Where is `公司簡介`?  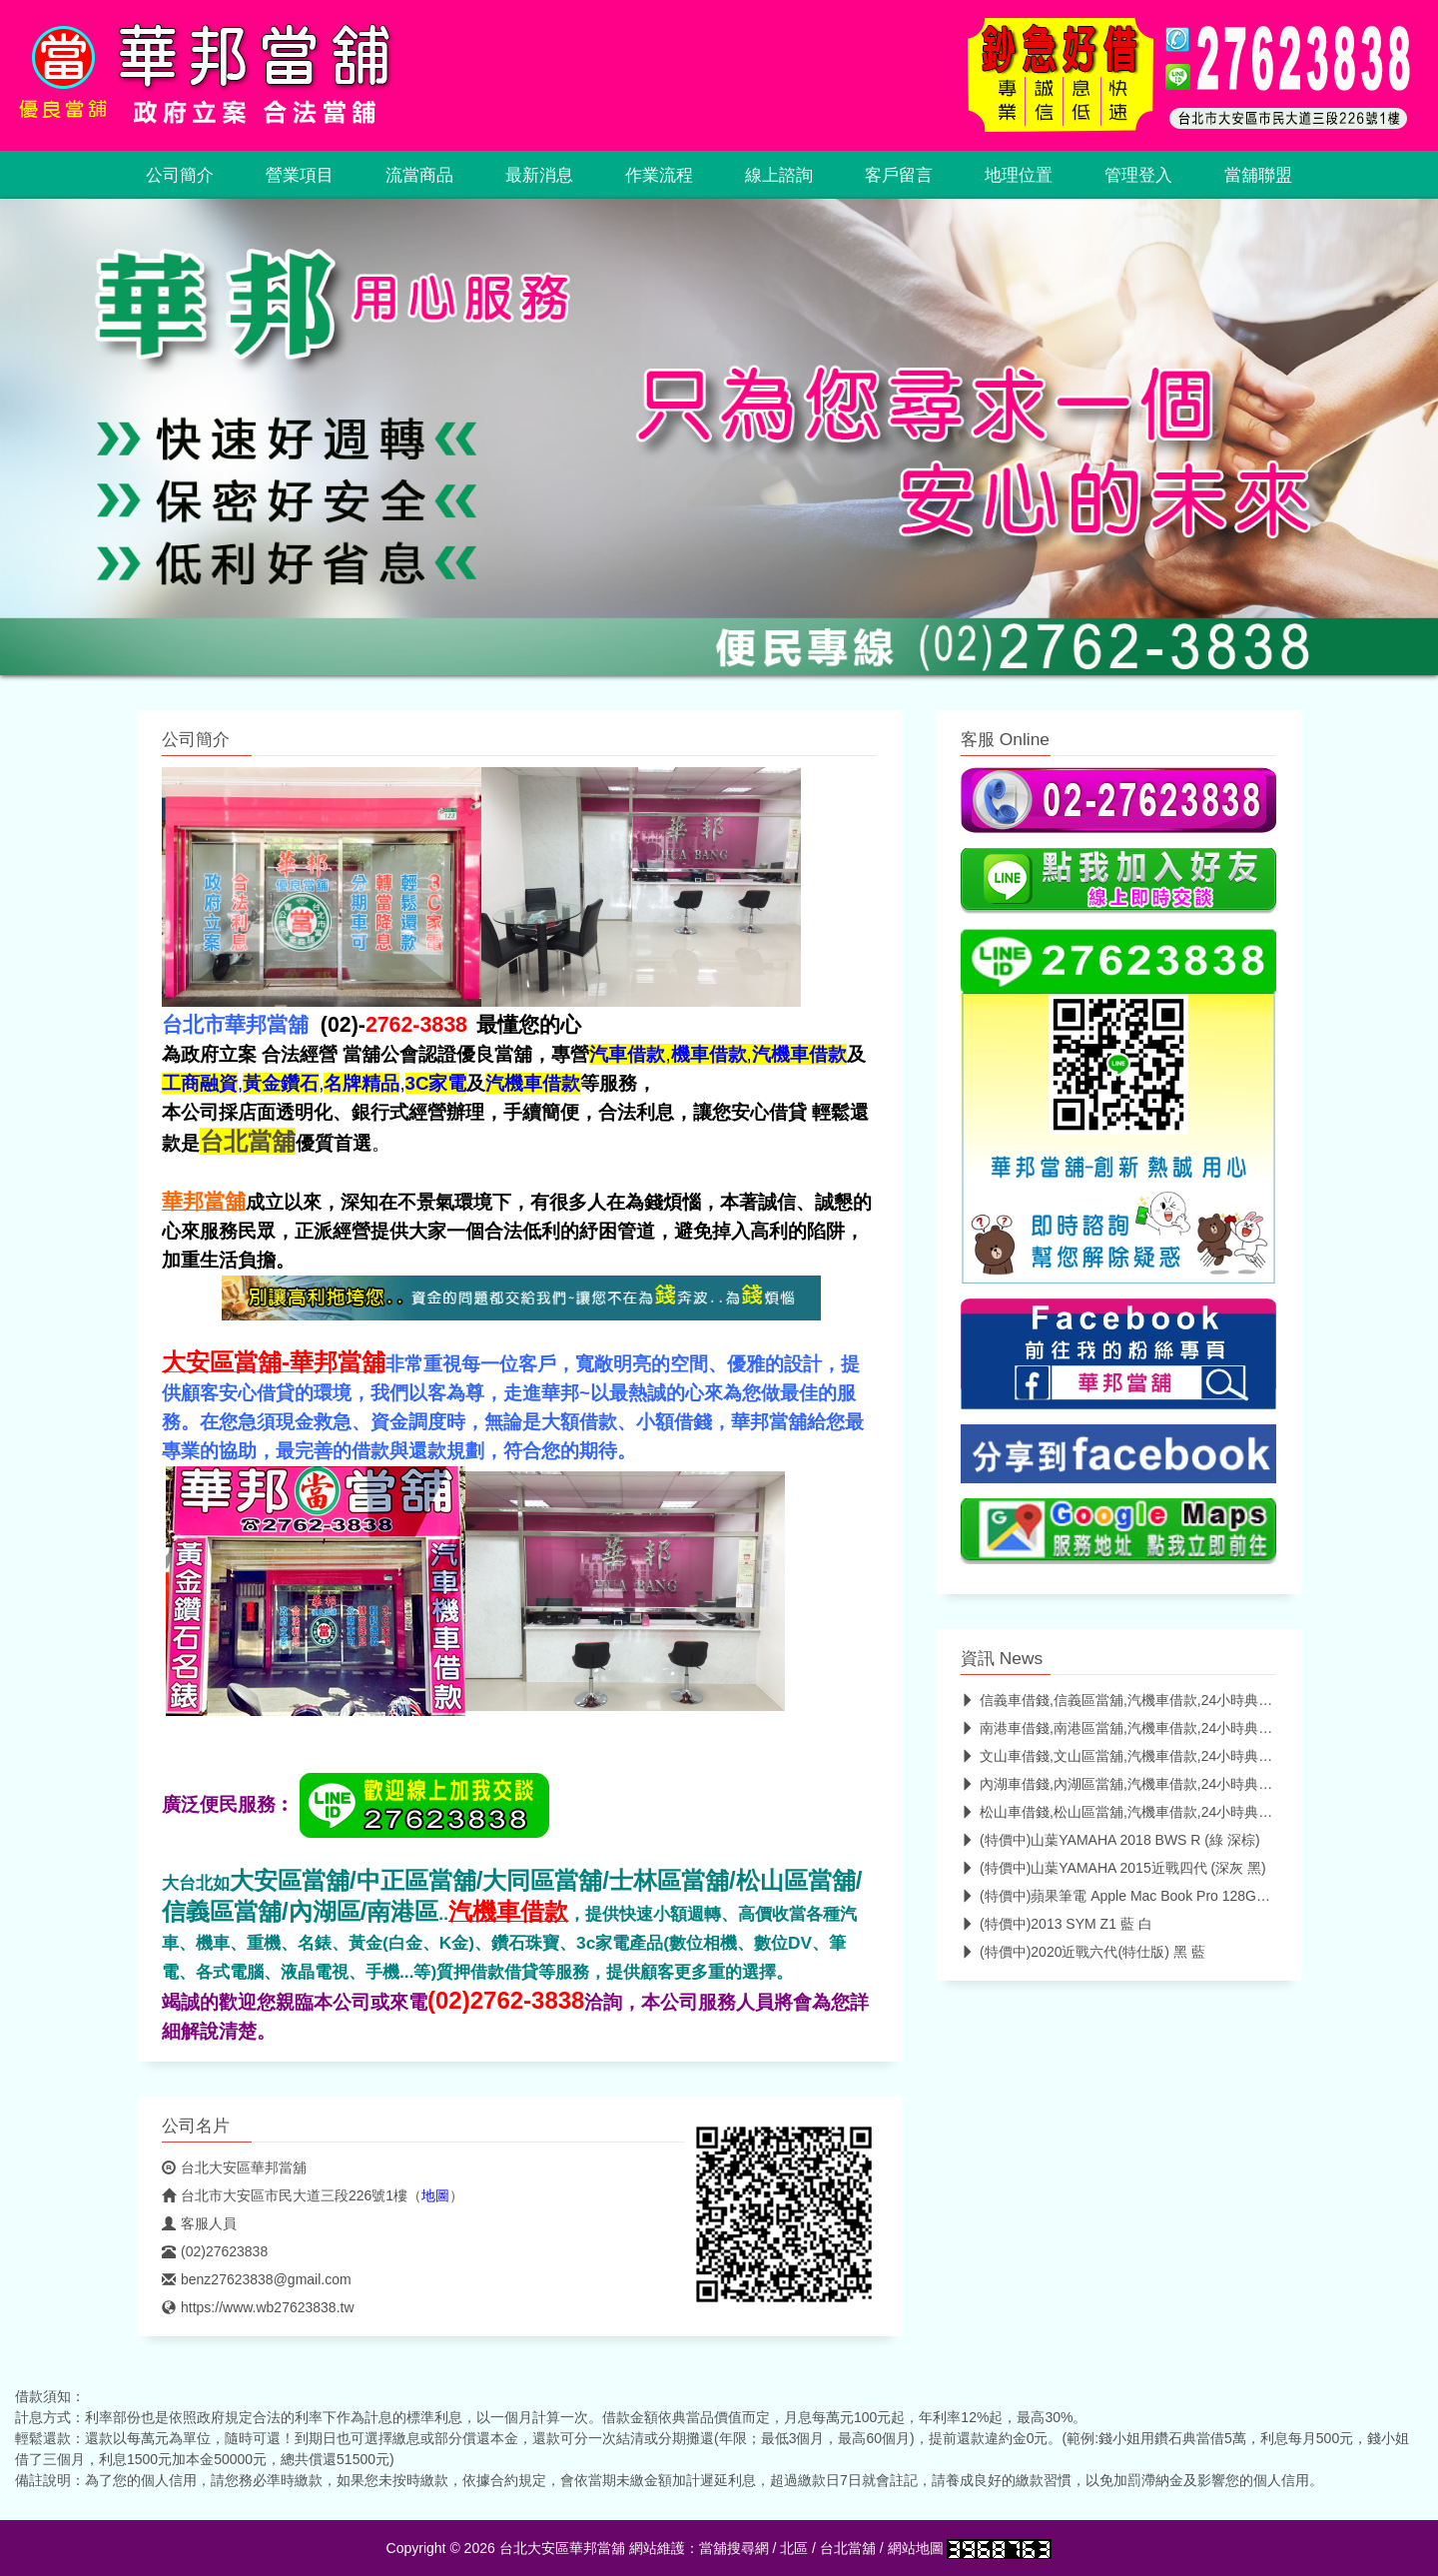
公司簡介 is located at coordinates (180, 175).